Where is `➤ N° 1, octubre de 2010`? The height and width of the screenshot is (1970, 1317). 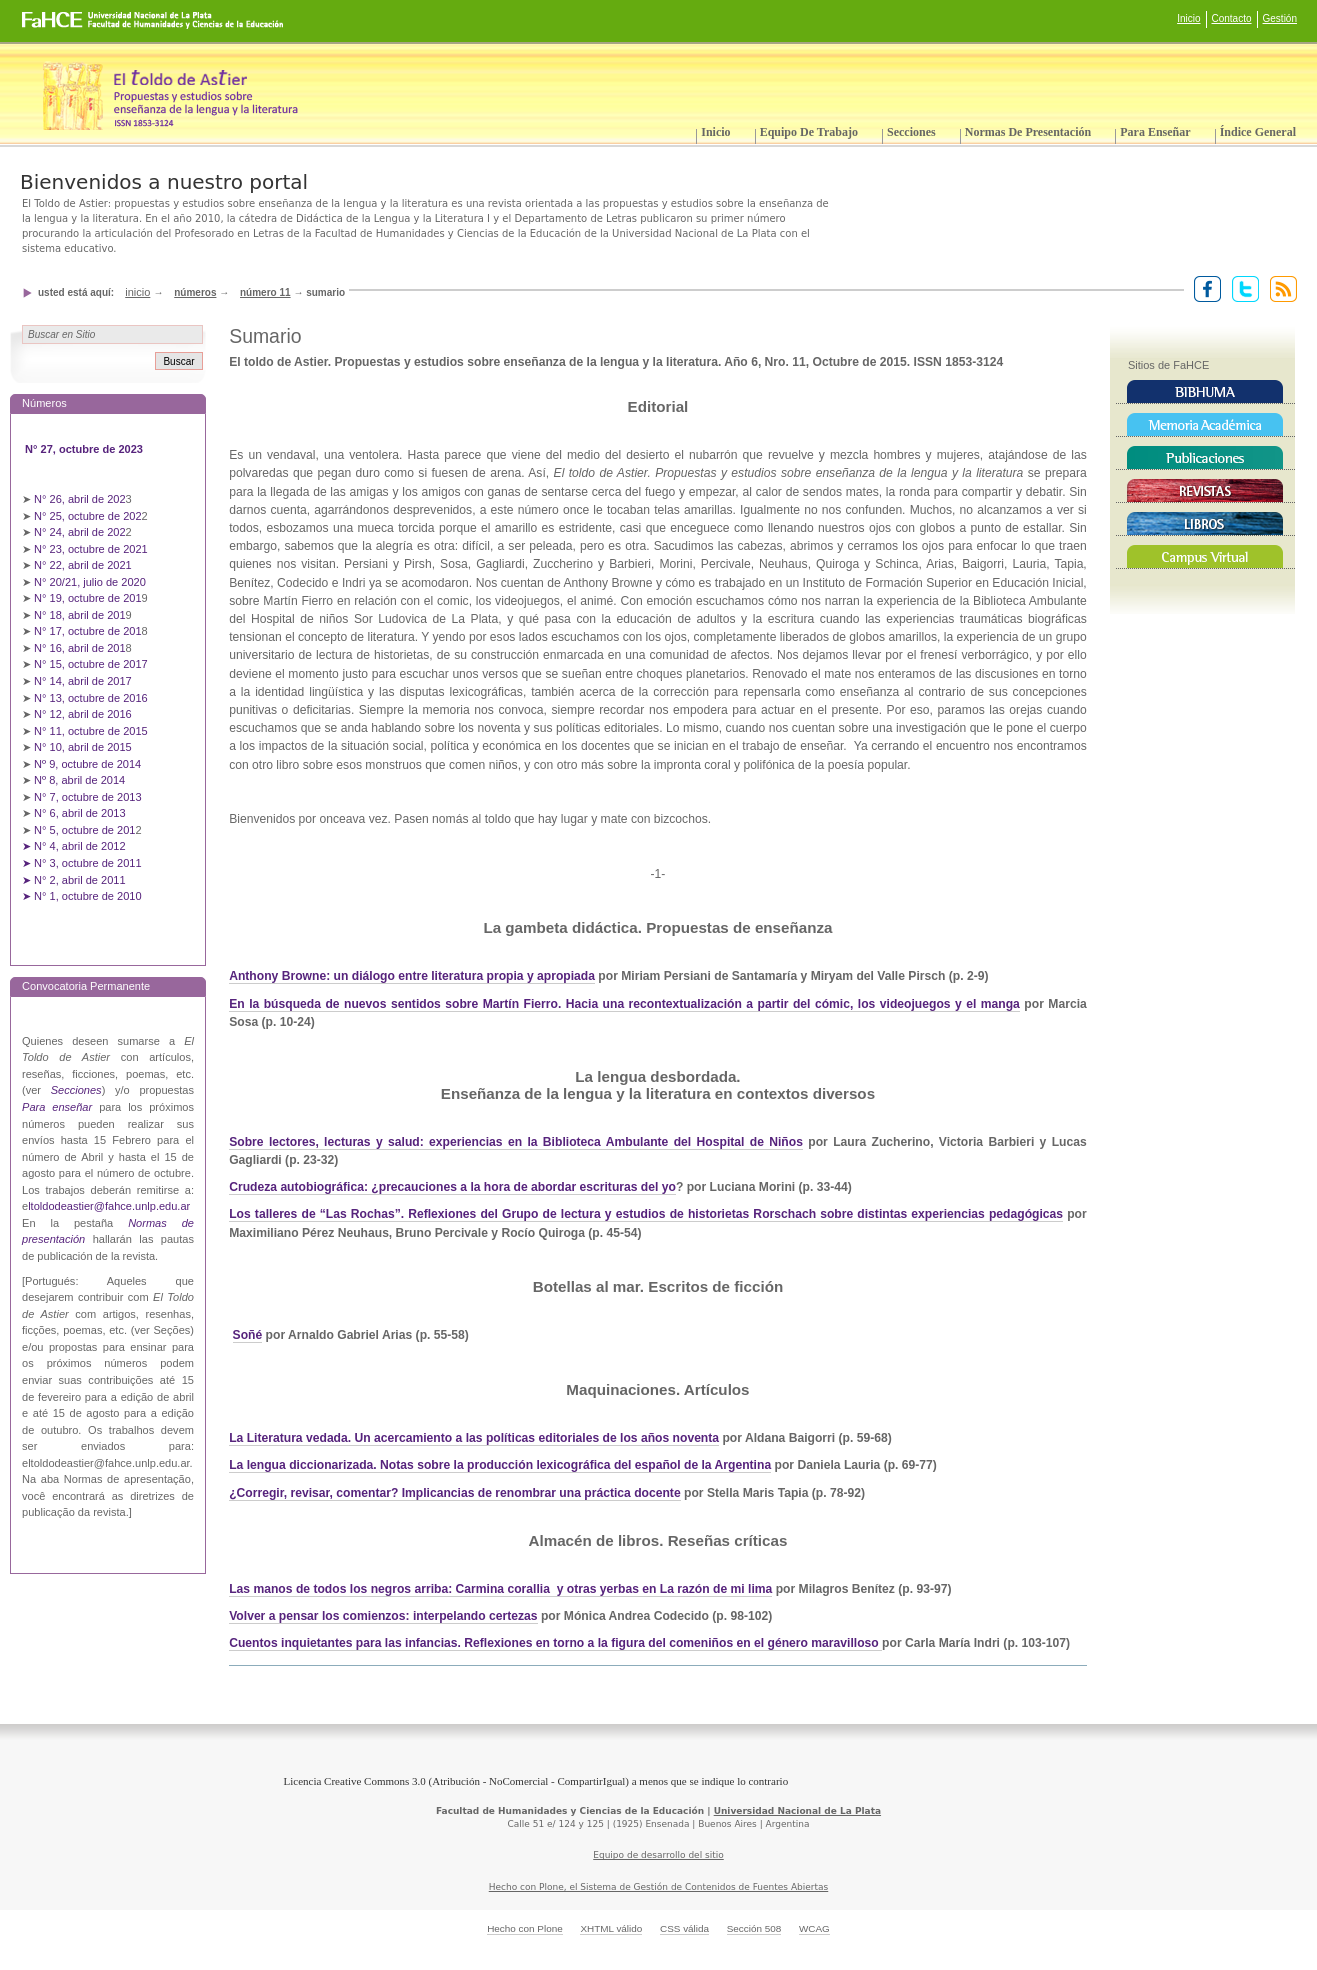
➤ N° 1, octubre de 2010 is located at coordinates (82, 896).